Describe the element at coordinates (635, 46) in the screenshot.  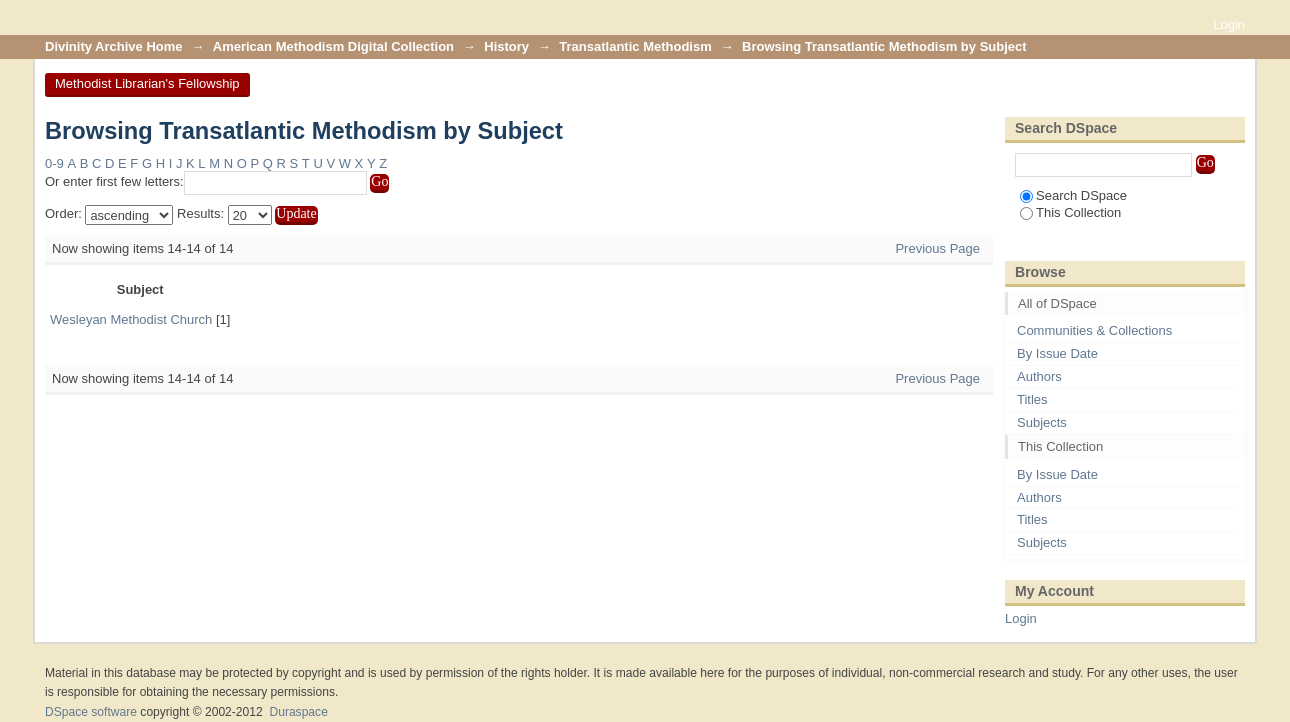
I see `Transatlantic Methodism` at that location.